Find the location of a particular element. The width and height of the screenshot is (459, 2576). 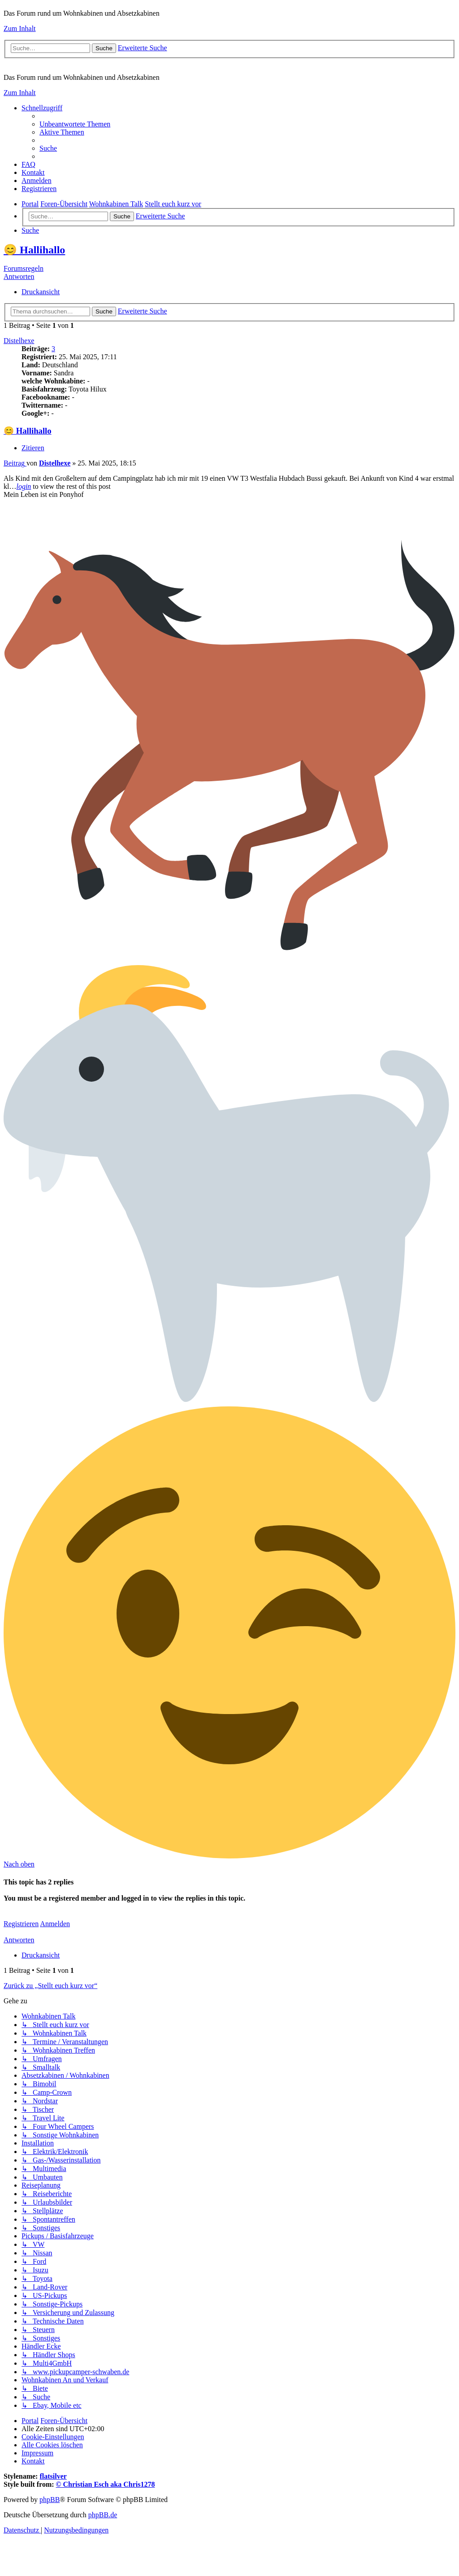

© Christian Esch aka Chris1278 is located at coordinates (105, 2484).